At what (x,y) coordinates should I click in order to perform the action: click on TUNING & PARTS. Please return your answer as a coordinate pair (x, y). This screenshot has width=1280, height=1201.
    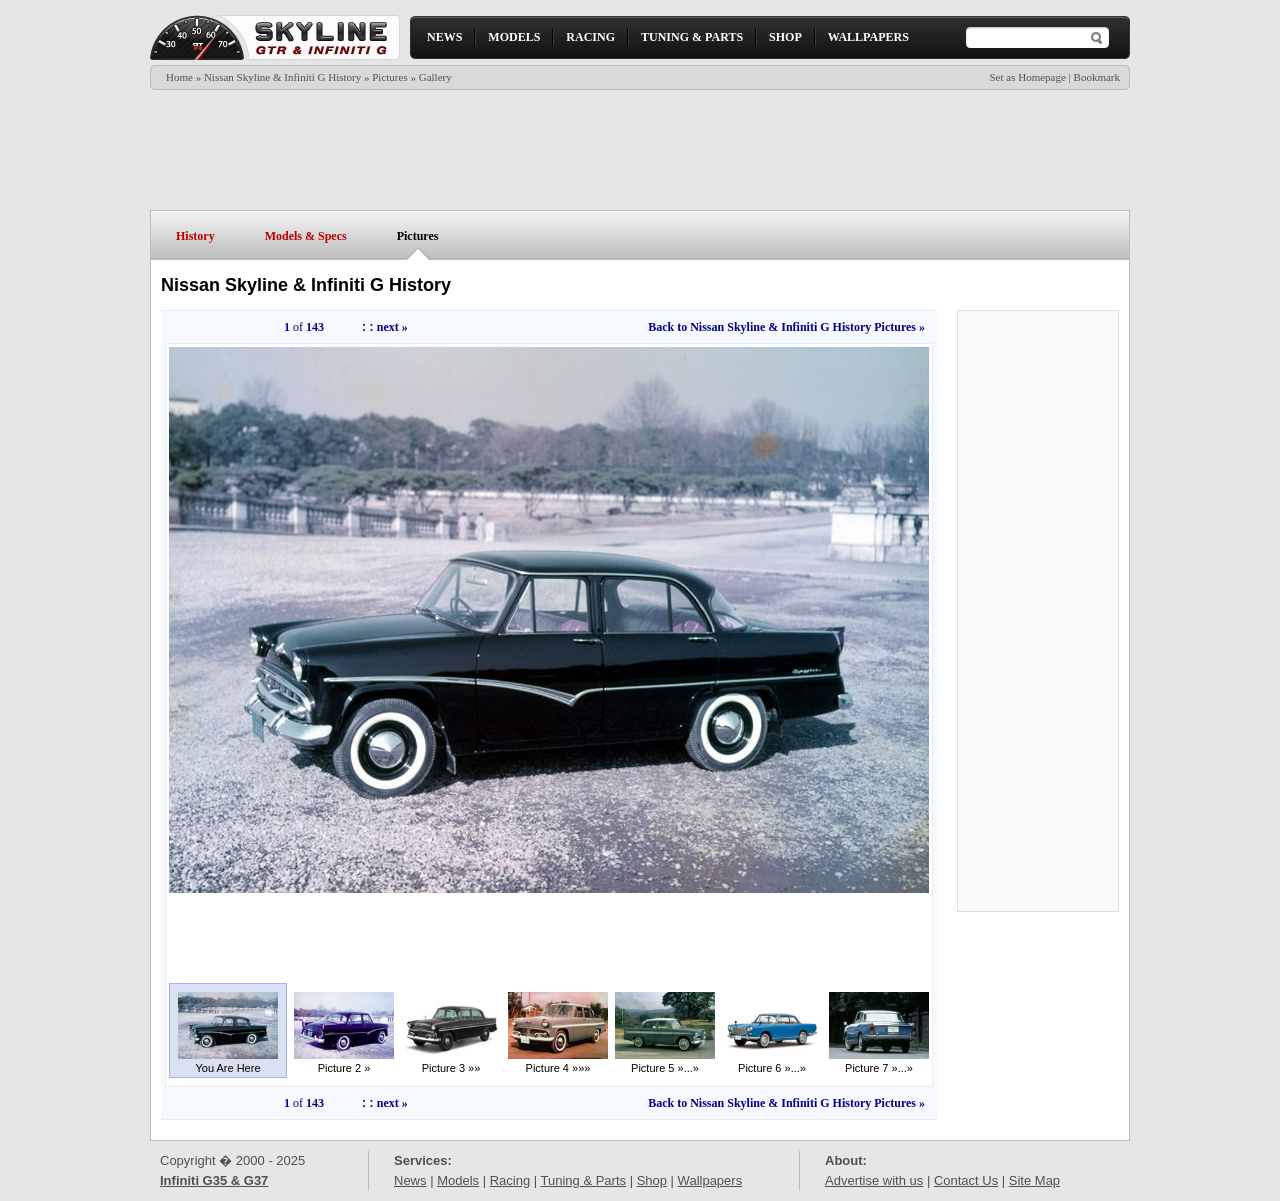
    Looking at the image, I should click on (692, 37).